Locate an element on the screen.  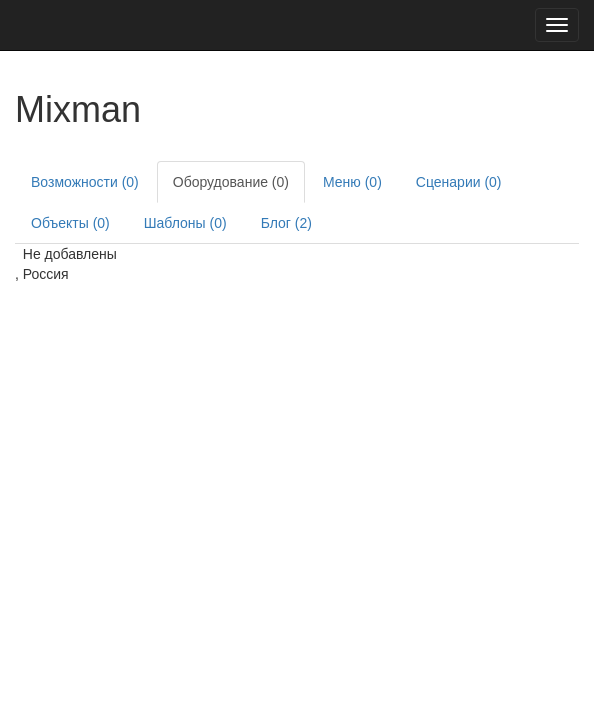
Меню (0) is located at coordinates (352, 182).